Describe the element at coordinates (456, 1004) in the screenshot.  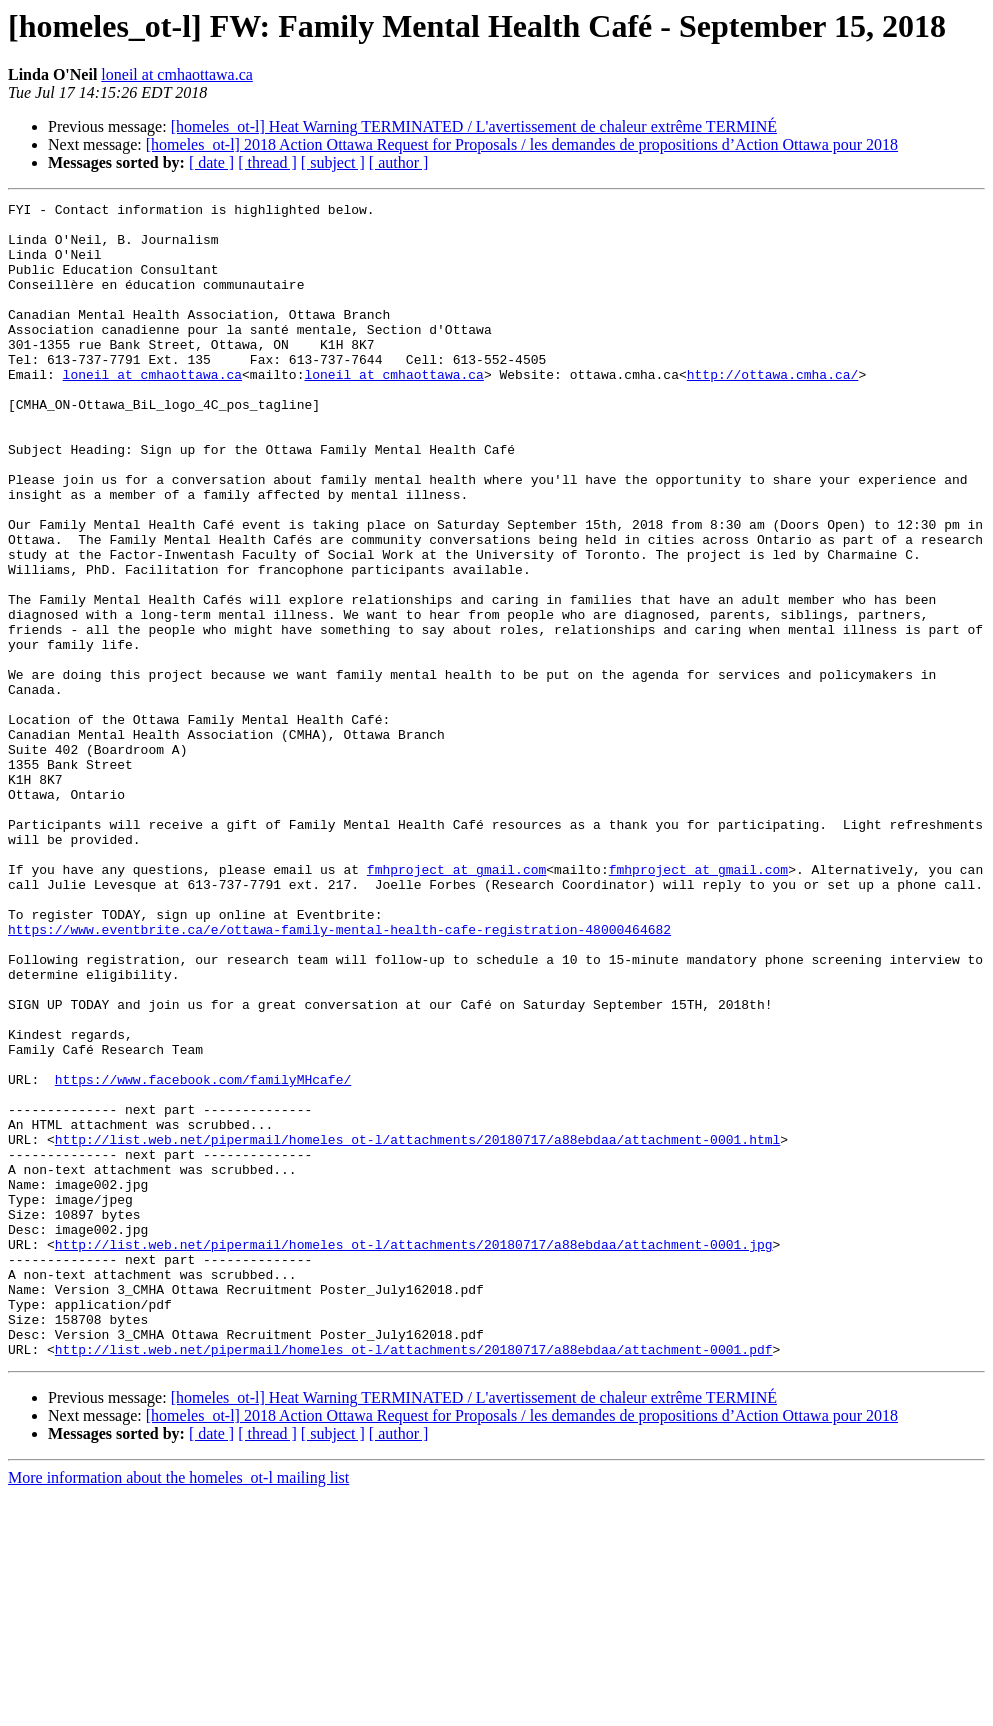
I see `fmhproject at gmail.com` at that location.